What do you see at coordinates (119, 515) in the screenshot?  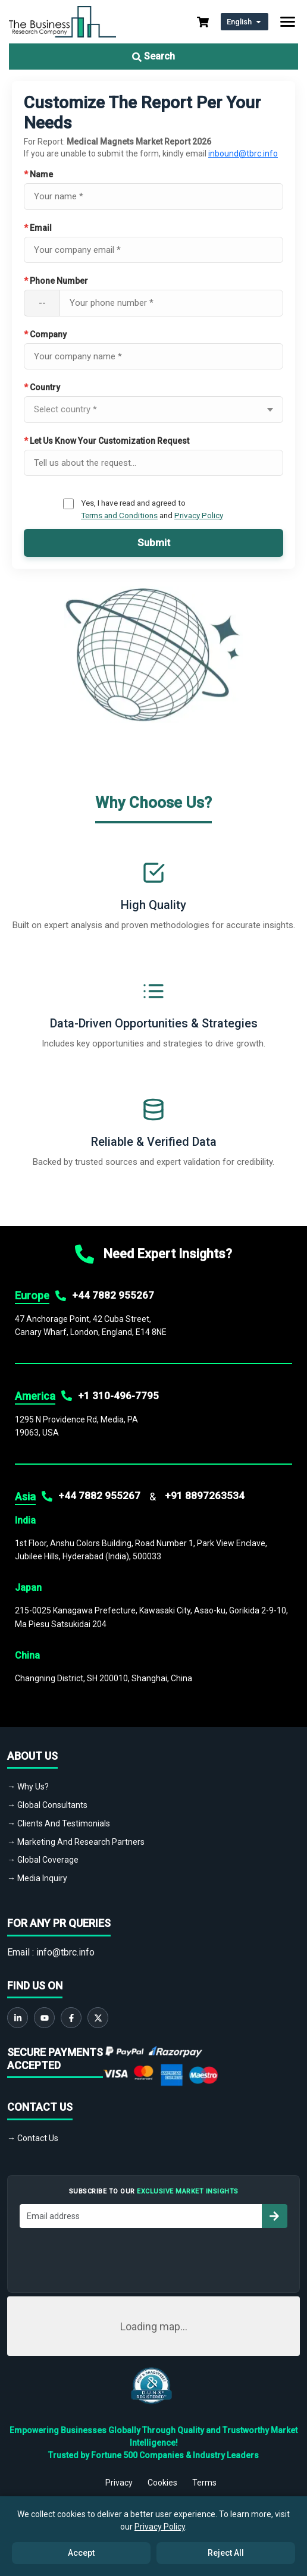 I see `Terms and Conditions` at bounding box center [119, 515].